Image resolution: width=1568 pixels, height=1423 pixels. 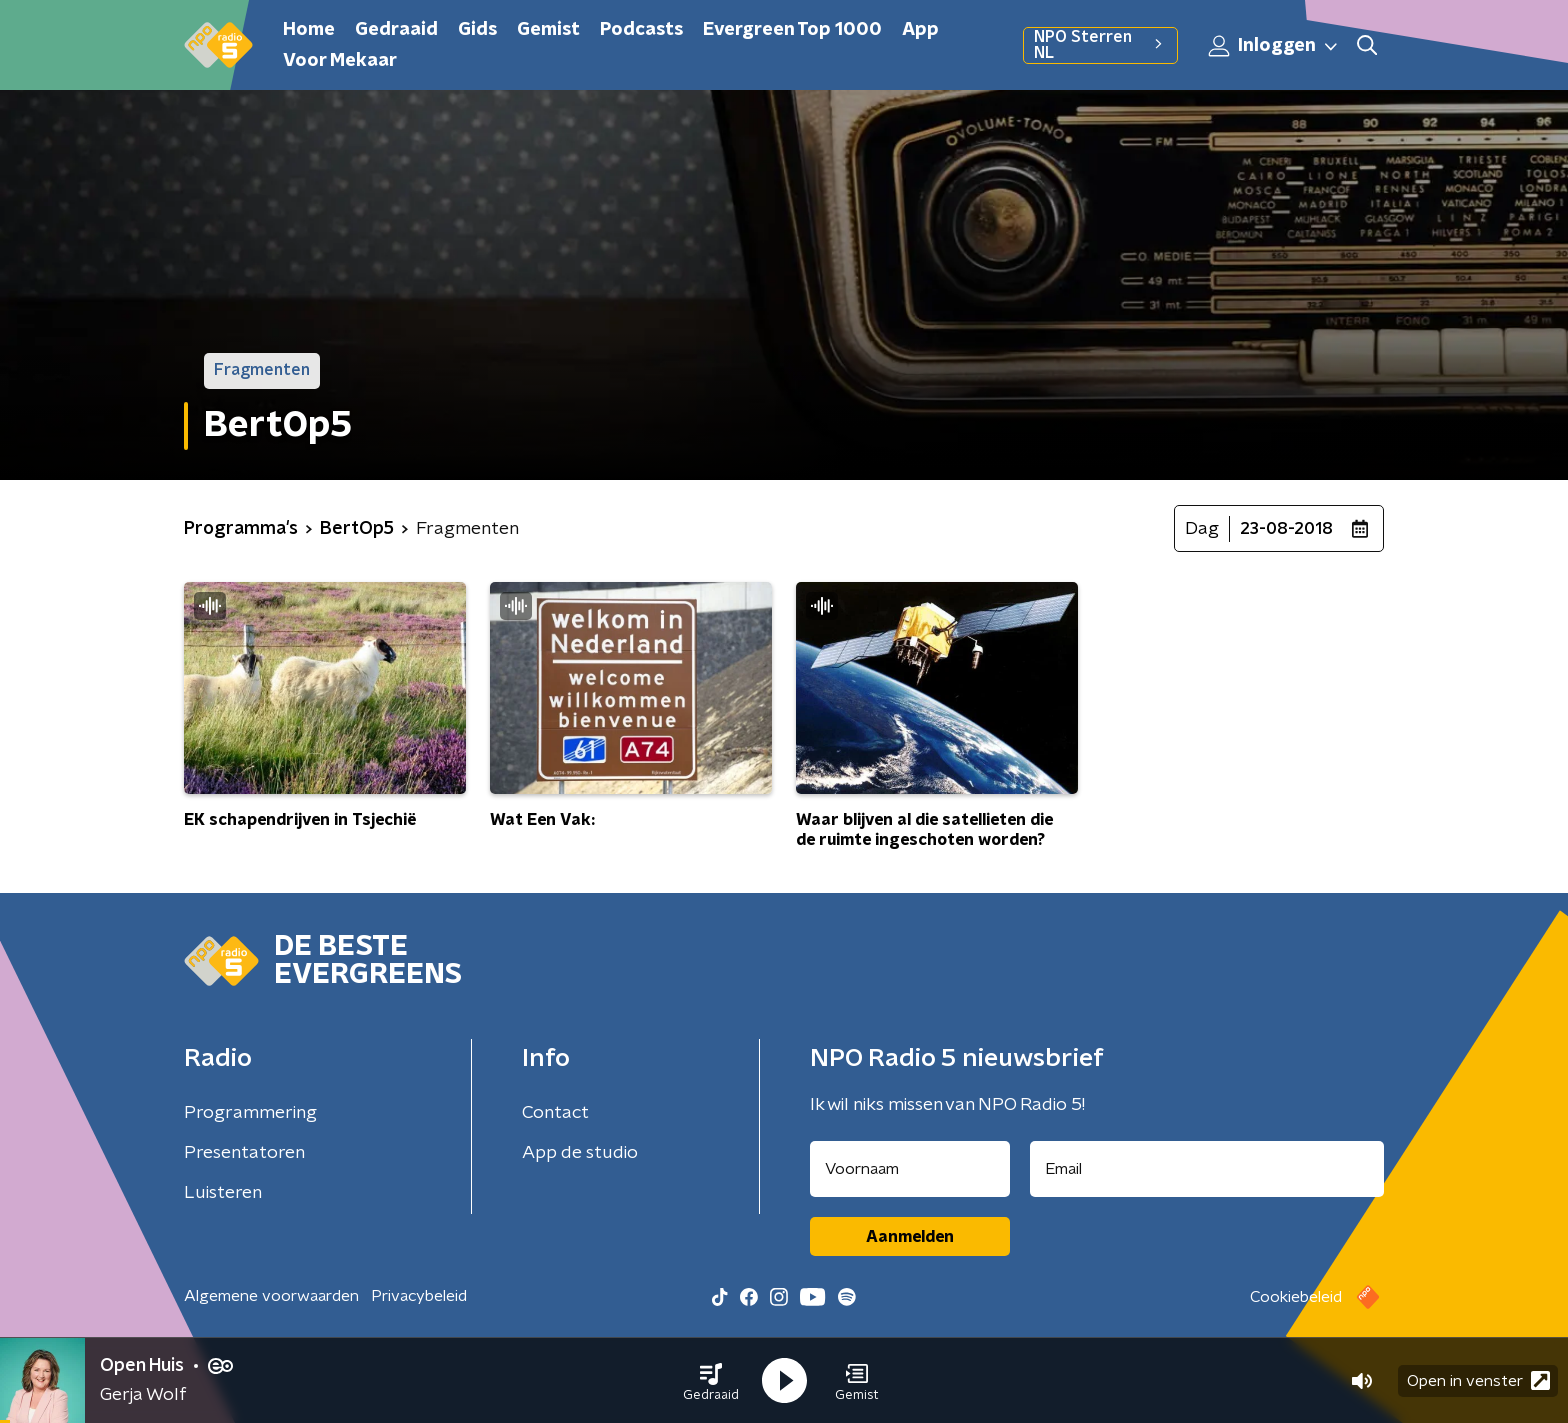 What do you see at coordinates (910, 1169) in the screenshot?
I see `[naam voor nieuwsbrief]` at bounding box center [910, 1169].